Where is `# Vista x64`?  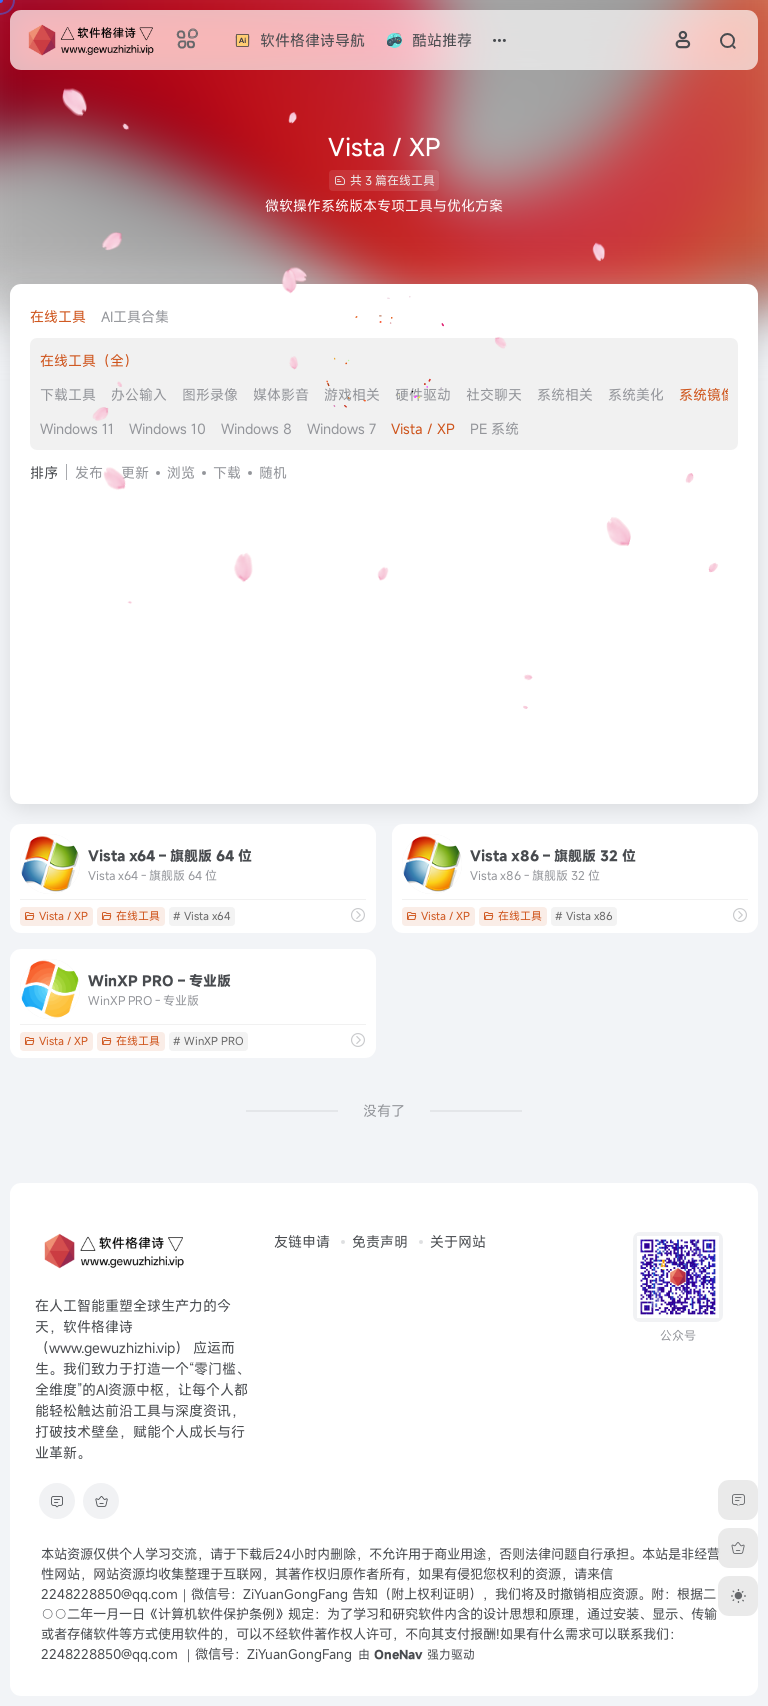
# Vista x64 is located at coordinates (202, 916).